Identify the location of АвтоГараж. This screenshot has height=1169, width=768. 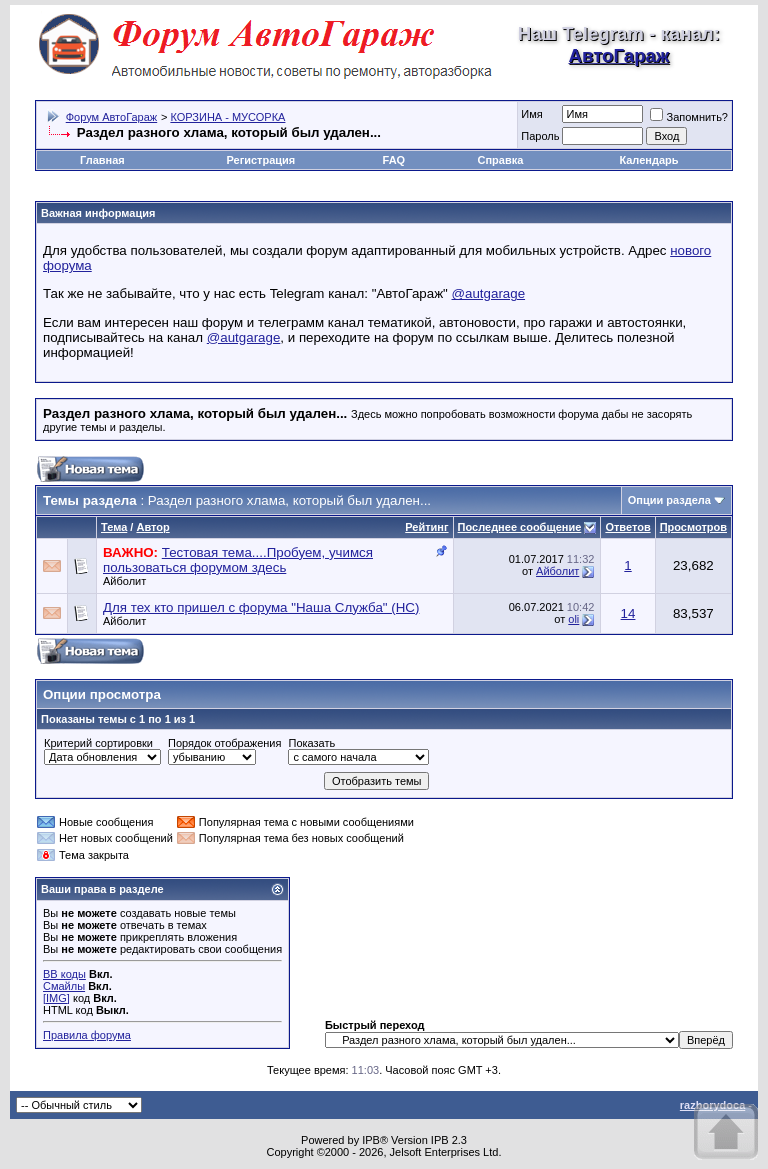
(619, 55).